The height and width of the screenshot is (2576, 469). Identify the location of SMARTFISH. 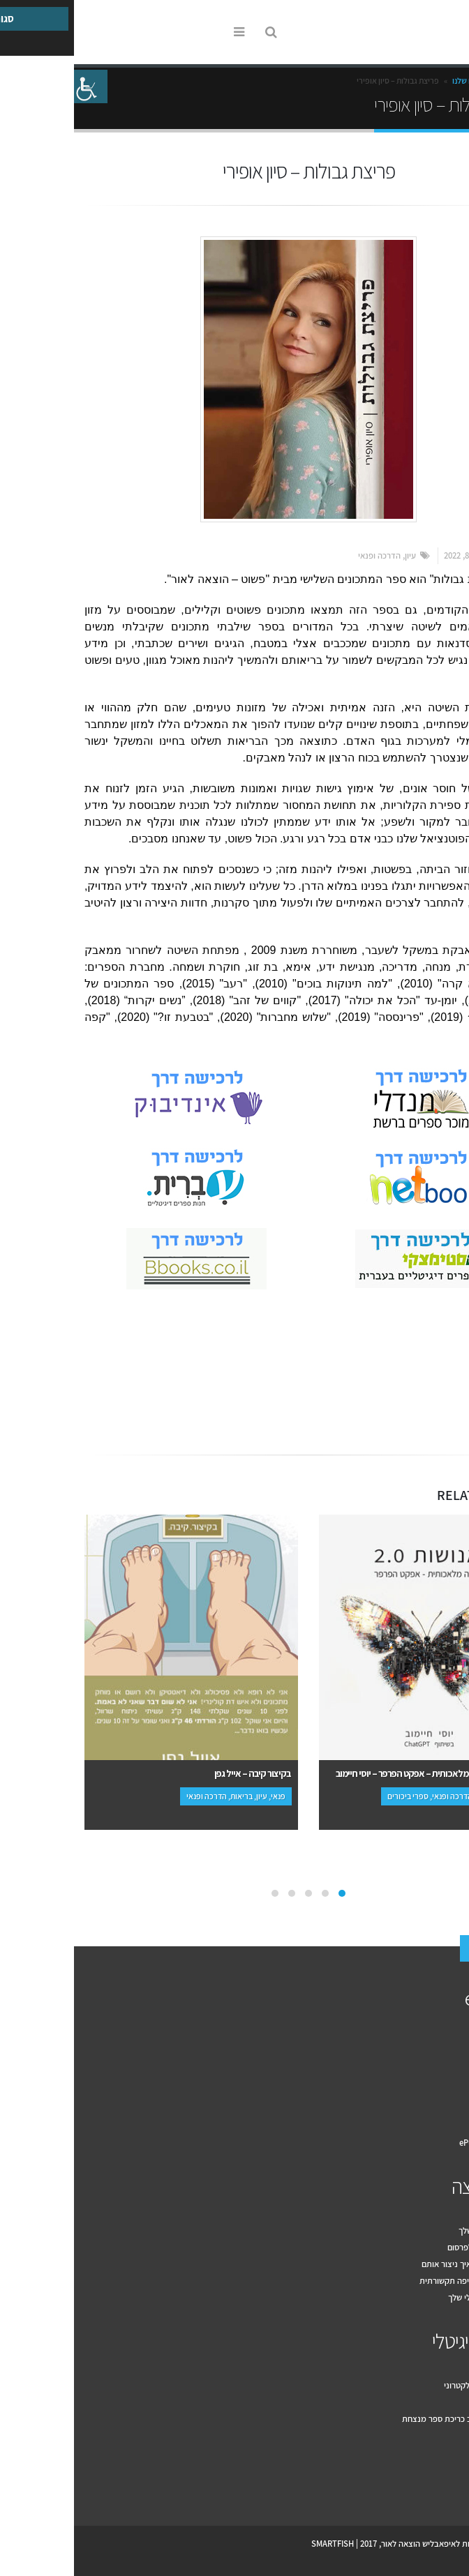
(258, 2544).